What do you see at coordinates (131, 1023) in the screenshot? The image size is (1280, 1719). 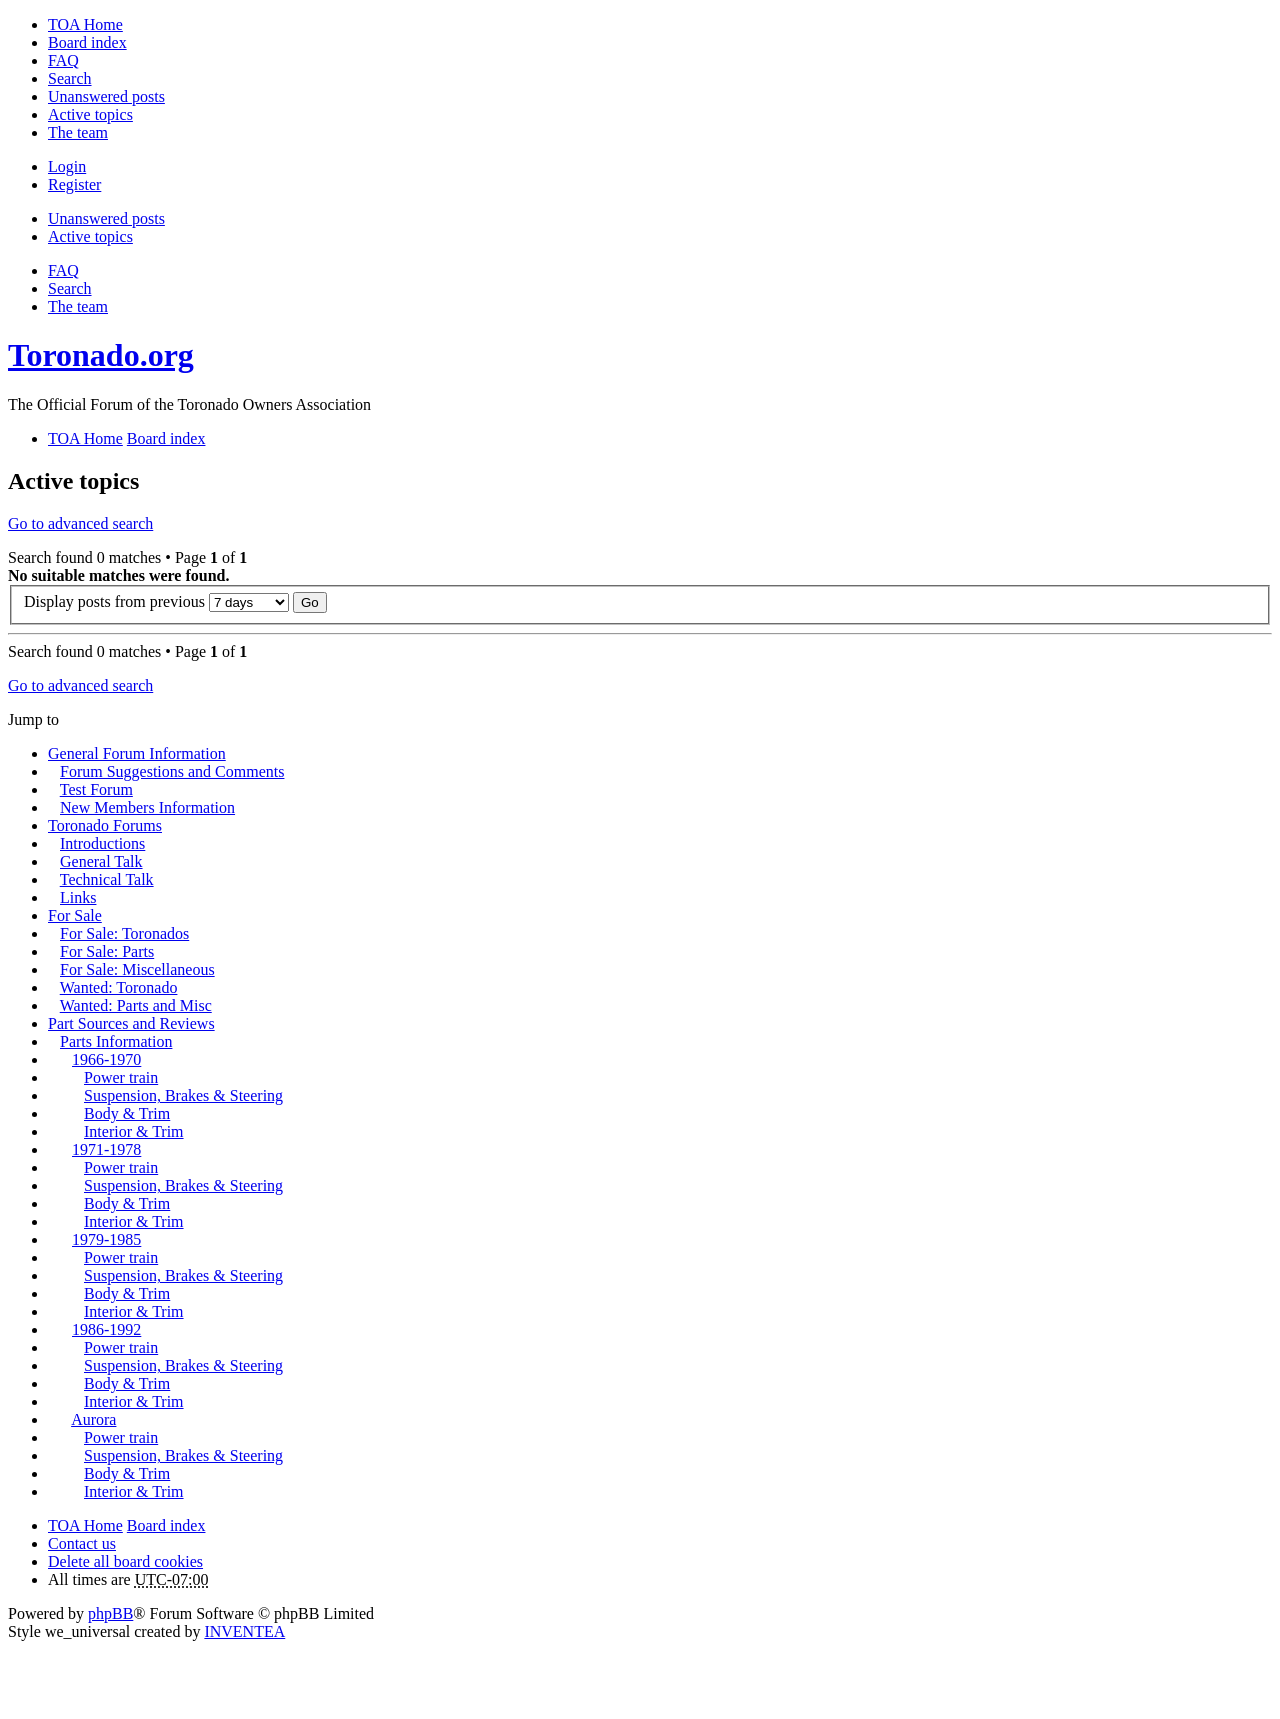 I see `Part Sources and Reviews` at bounding box center [131, 1023].